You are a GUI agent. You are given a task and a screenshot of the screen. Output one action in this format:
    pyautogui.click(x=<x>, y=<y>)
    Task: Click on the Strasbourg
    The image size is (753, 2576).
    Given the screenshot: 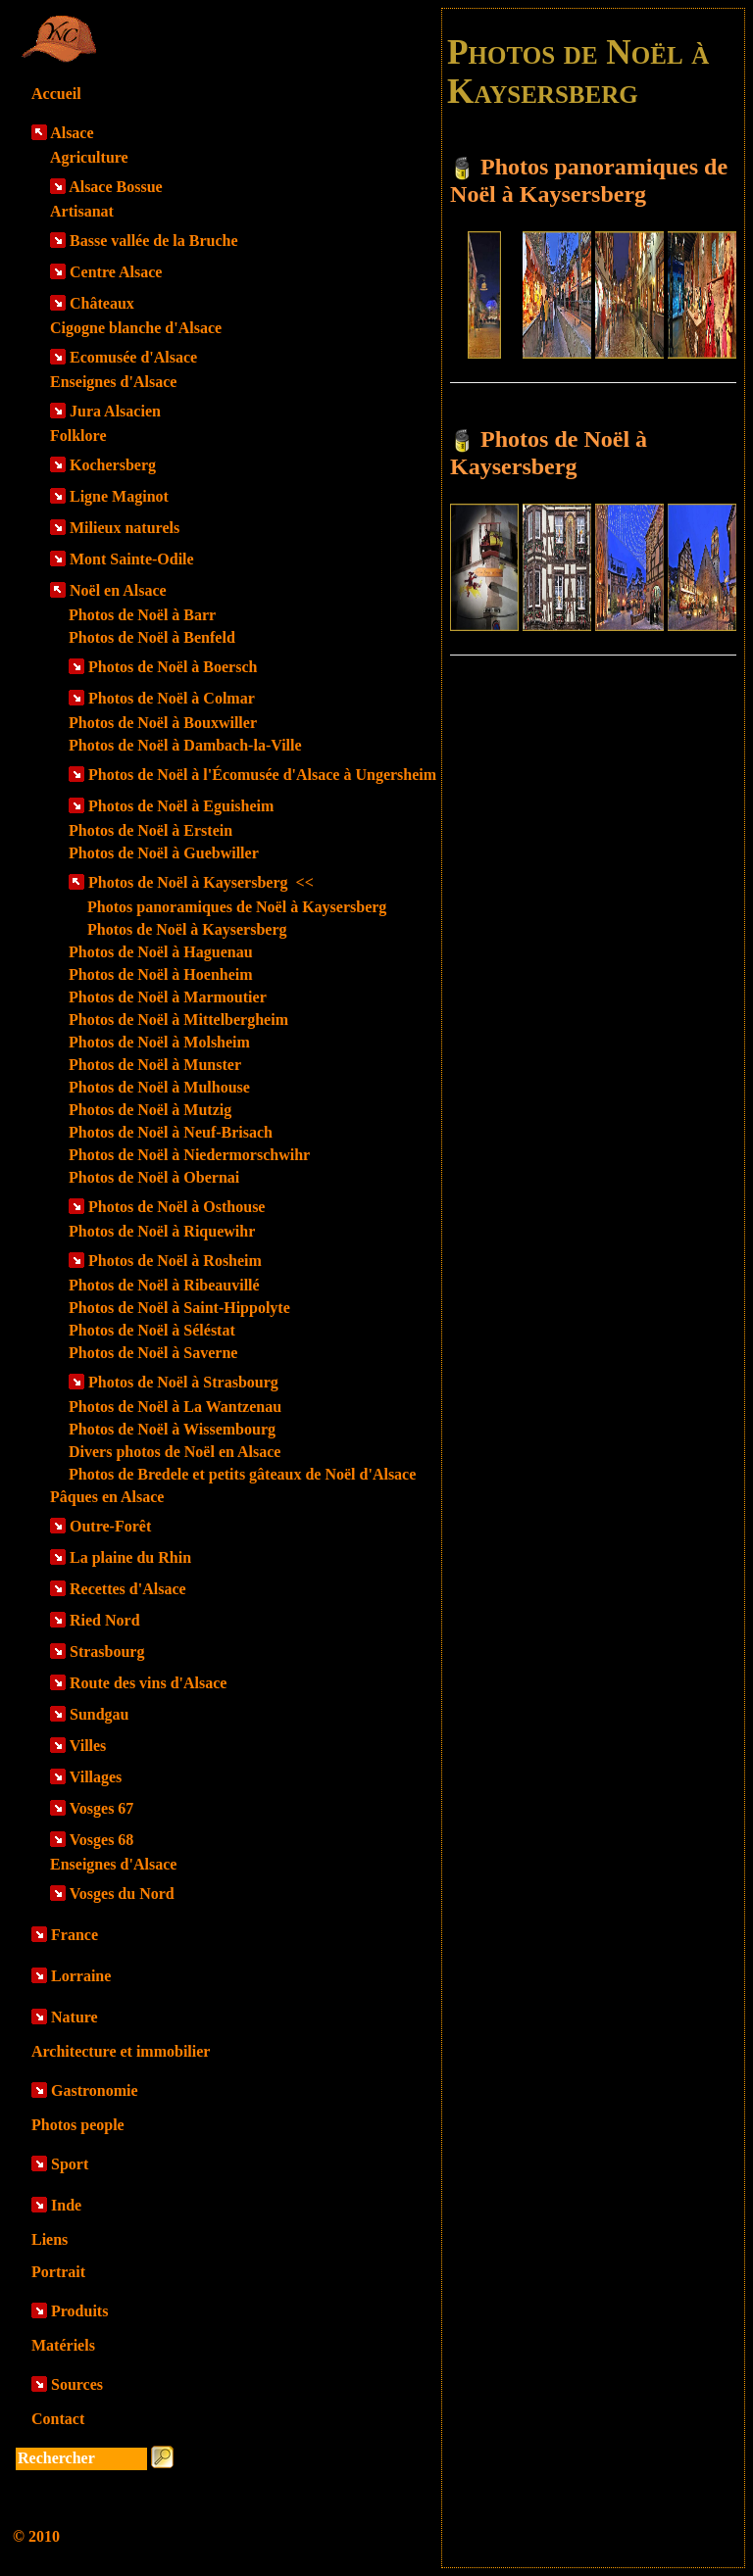 What is the action you would take?
    pyautogui.click(x=107, y=1651)
    